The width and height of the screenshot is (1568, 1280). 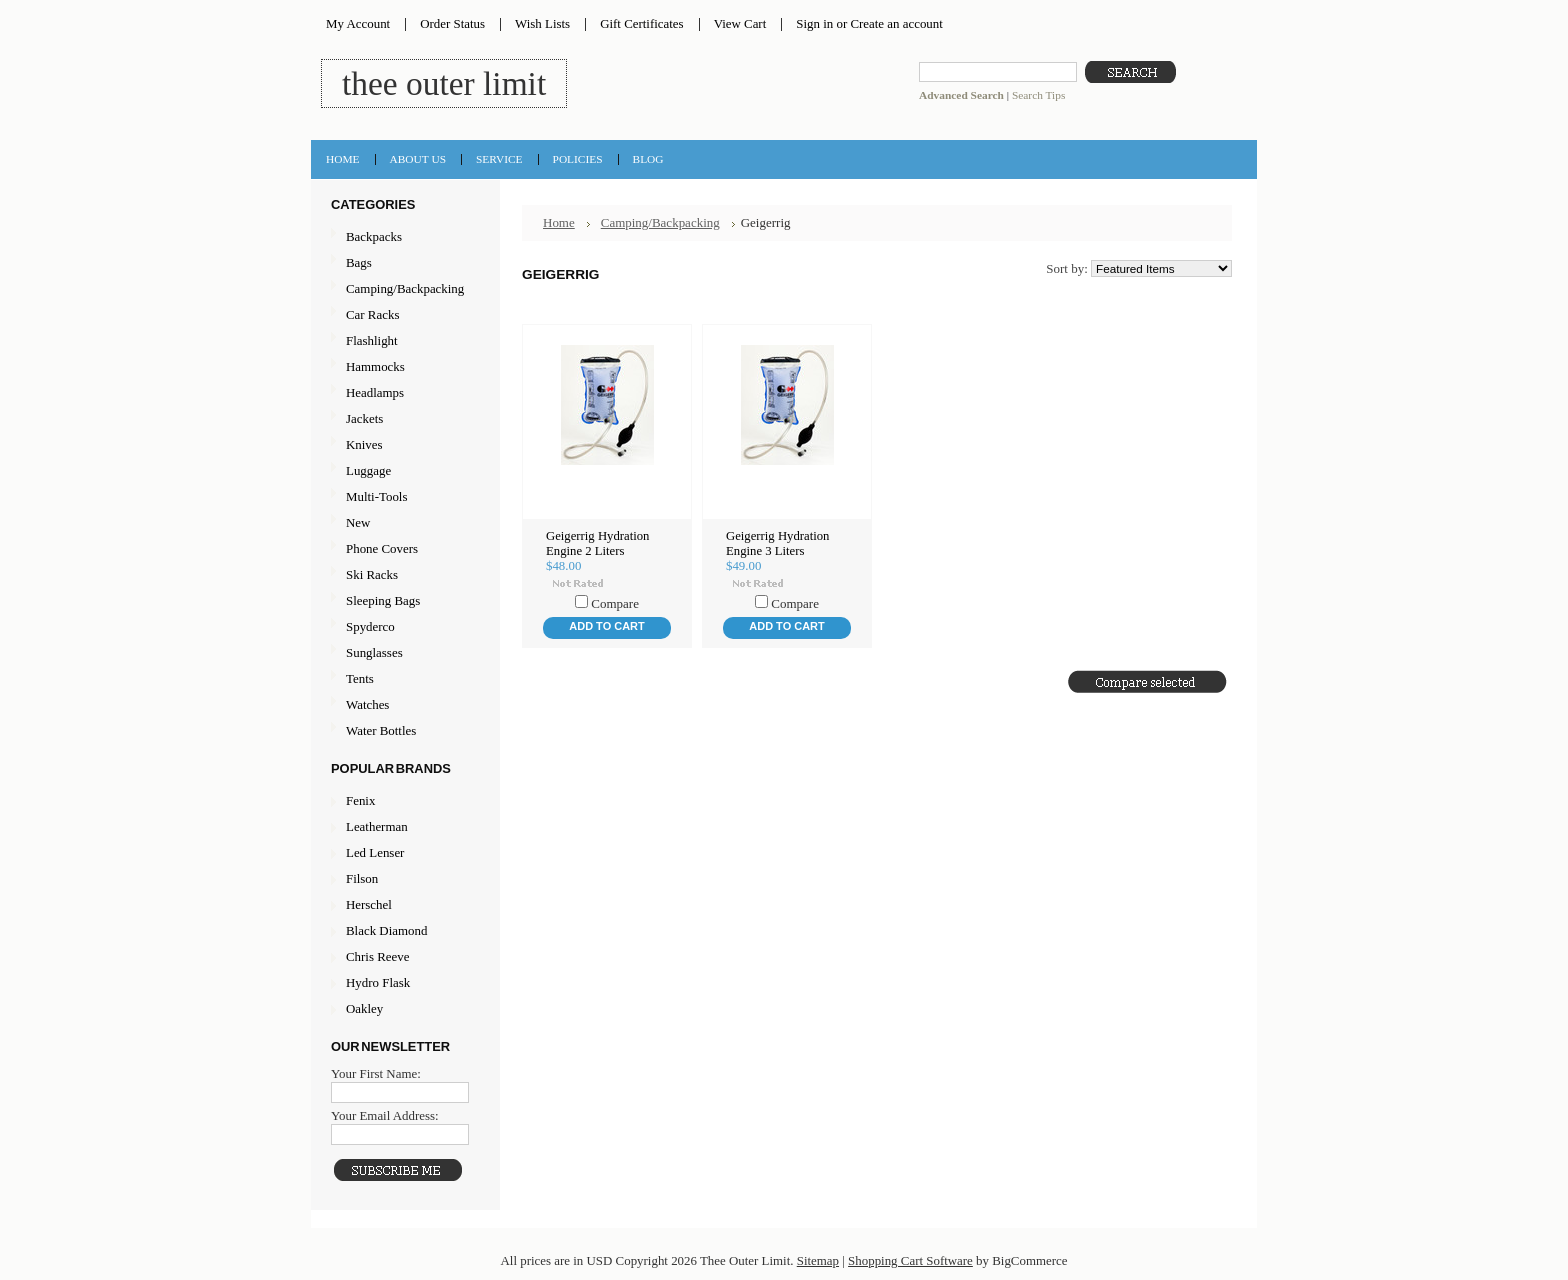 I want to click on Home, so click(x=559, y=222).